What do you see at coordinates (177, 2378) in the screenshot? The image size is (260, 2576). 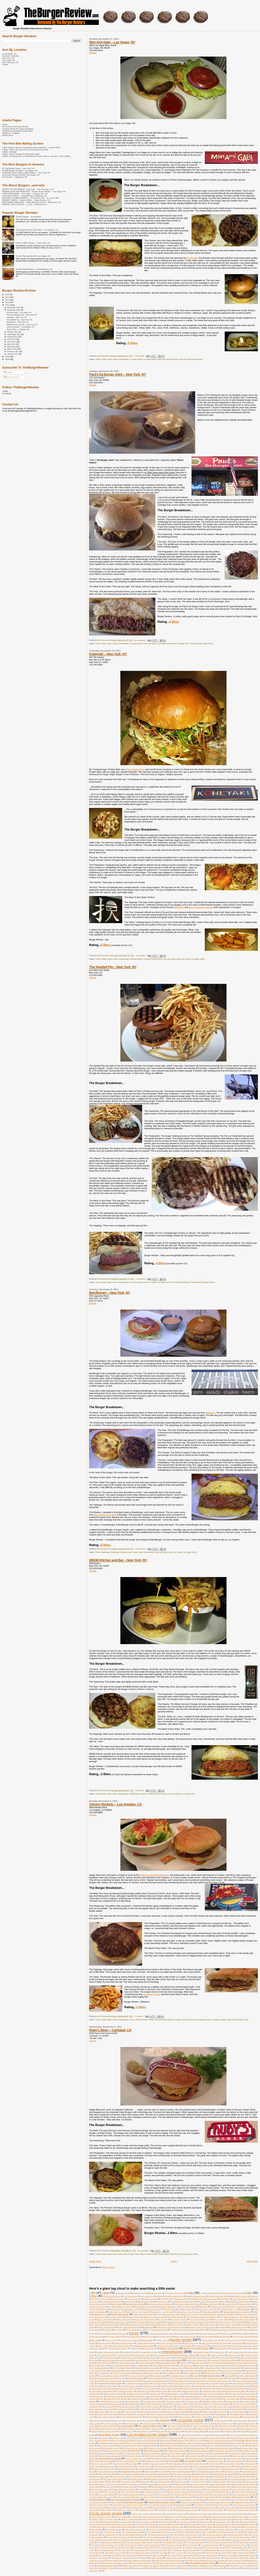 I see `Foster's Grille Burger Review` at bounding box center [177, 2378].